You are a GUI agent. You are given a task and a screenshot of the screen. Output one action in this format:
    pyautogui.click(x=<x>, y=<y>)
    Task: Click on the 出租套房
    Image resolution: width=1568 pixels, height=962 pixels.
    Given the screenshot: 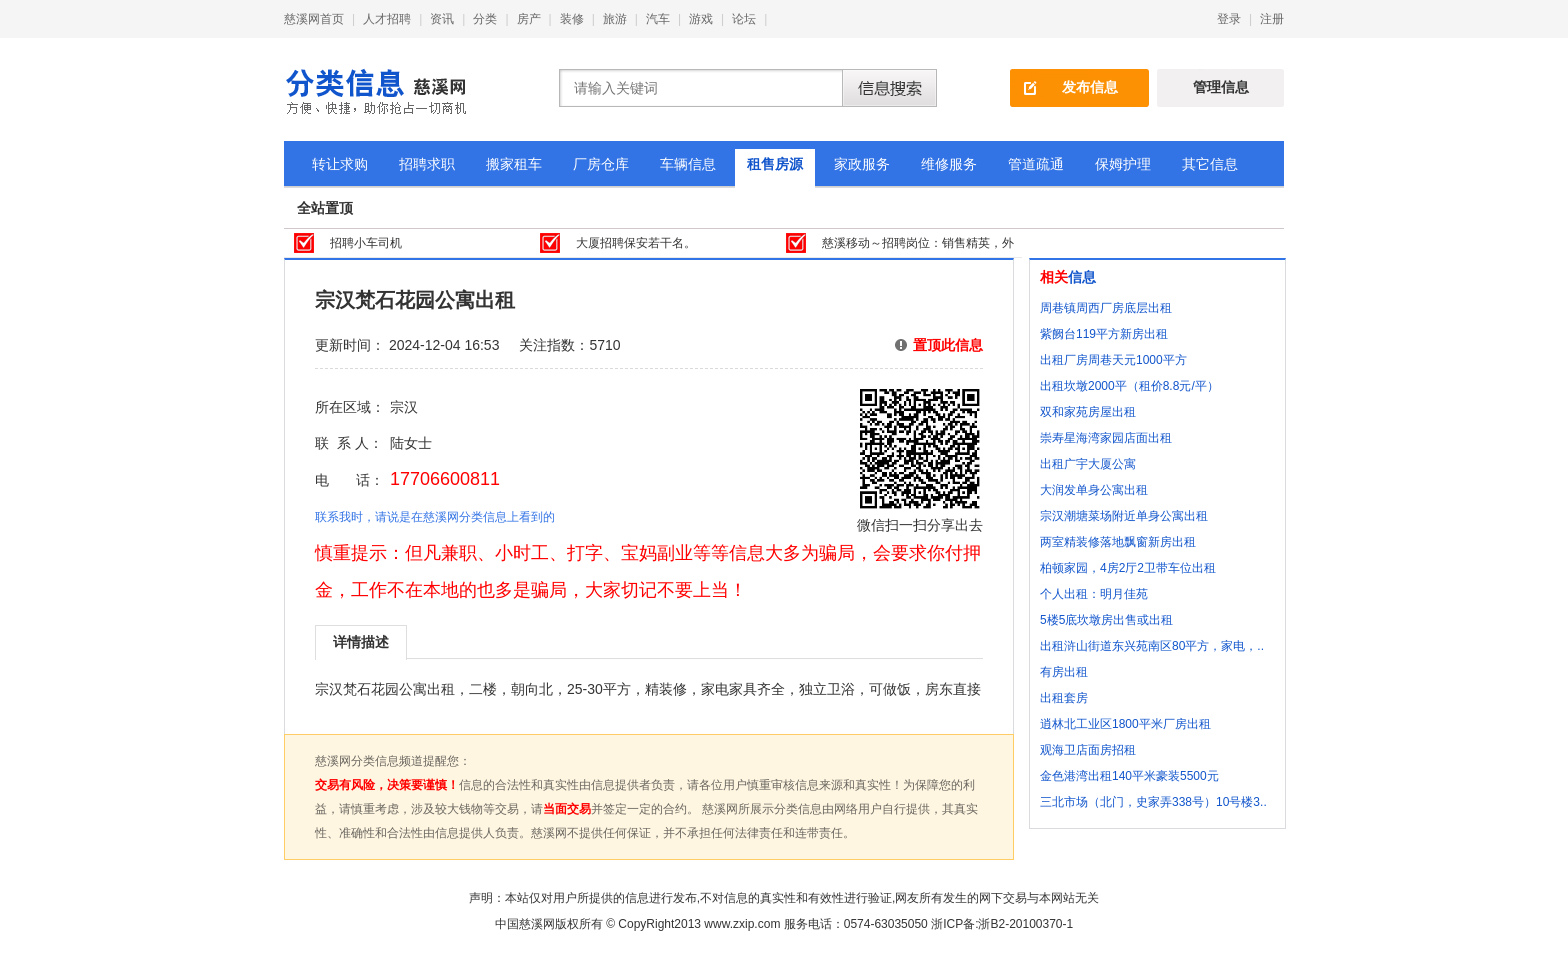 What is the action you would take?
    pyautogui.click(x=1064, y=698)
    